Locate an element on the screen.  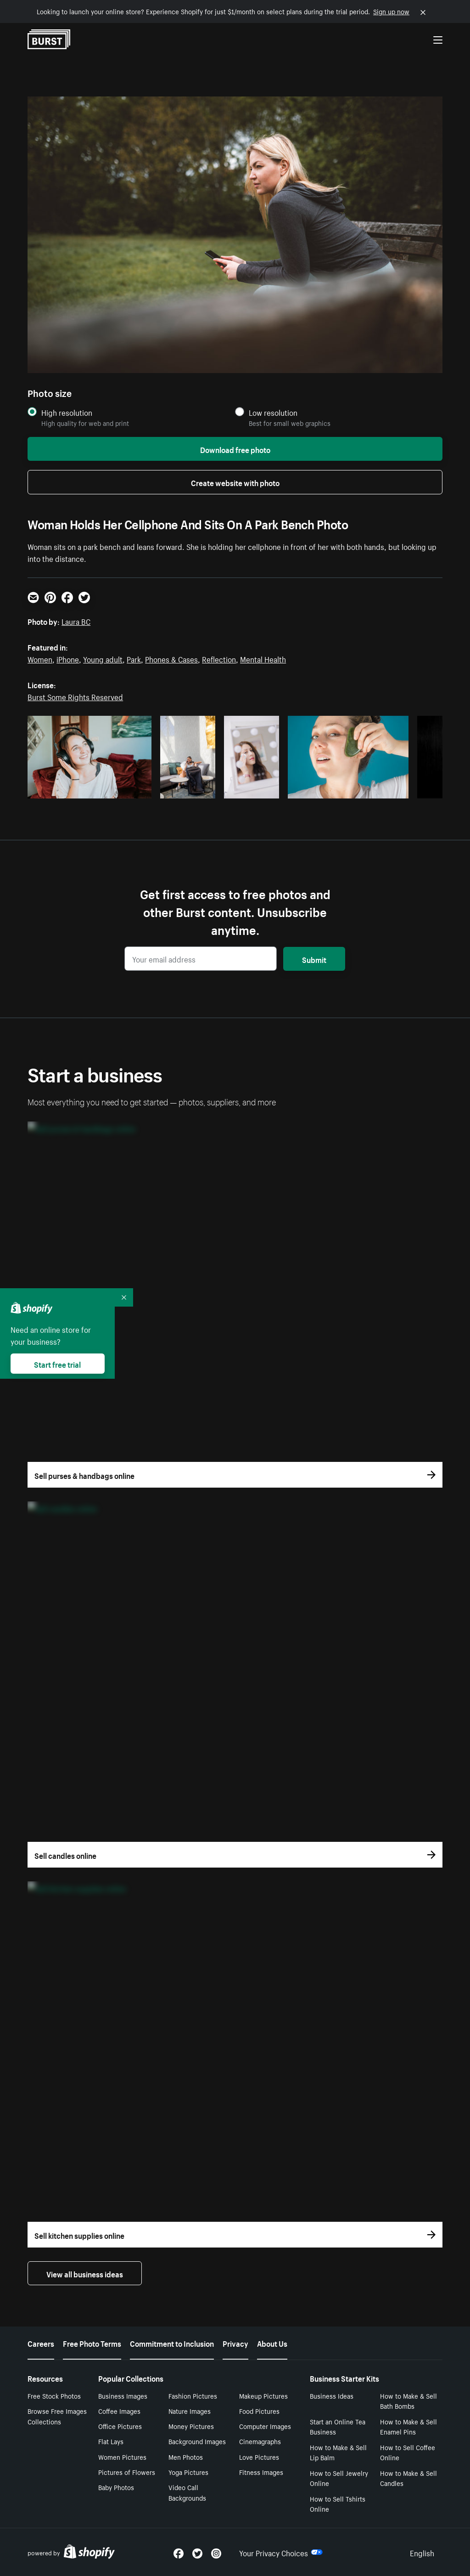
Free Stock Photos is located at coordinates (54, 2395).